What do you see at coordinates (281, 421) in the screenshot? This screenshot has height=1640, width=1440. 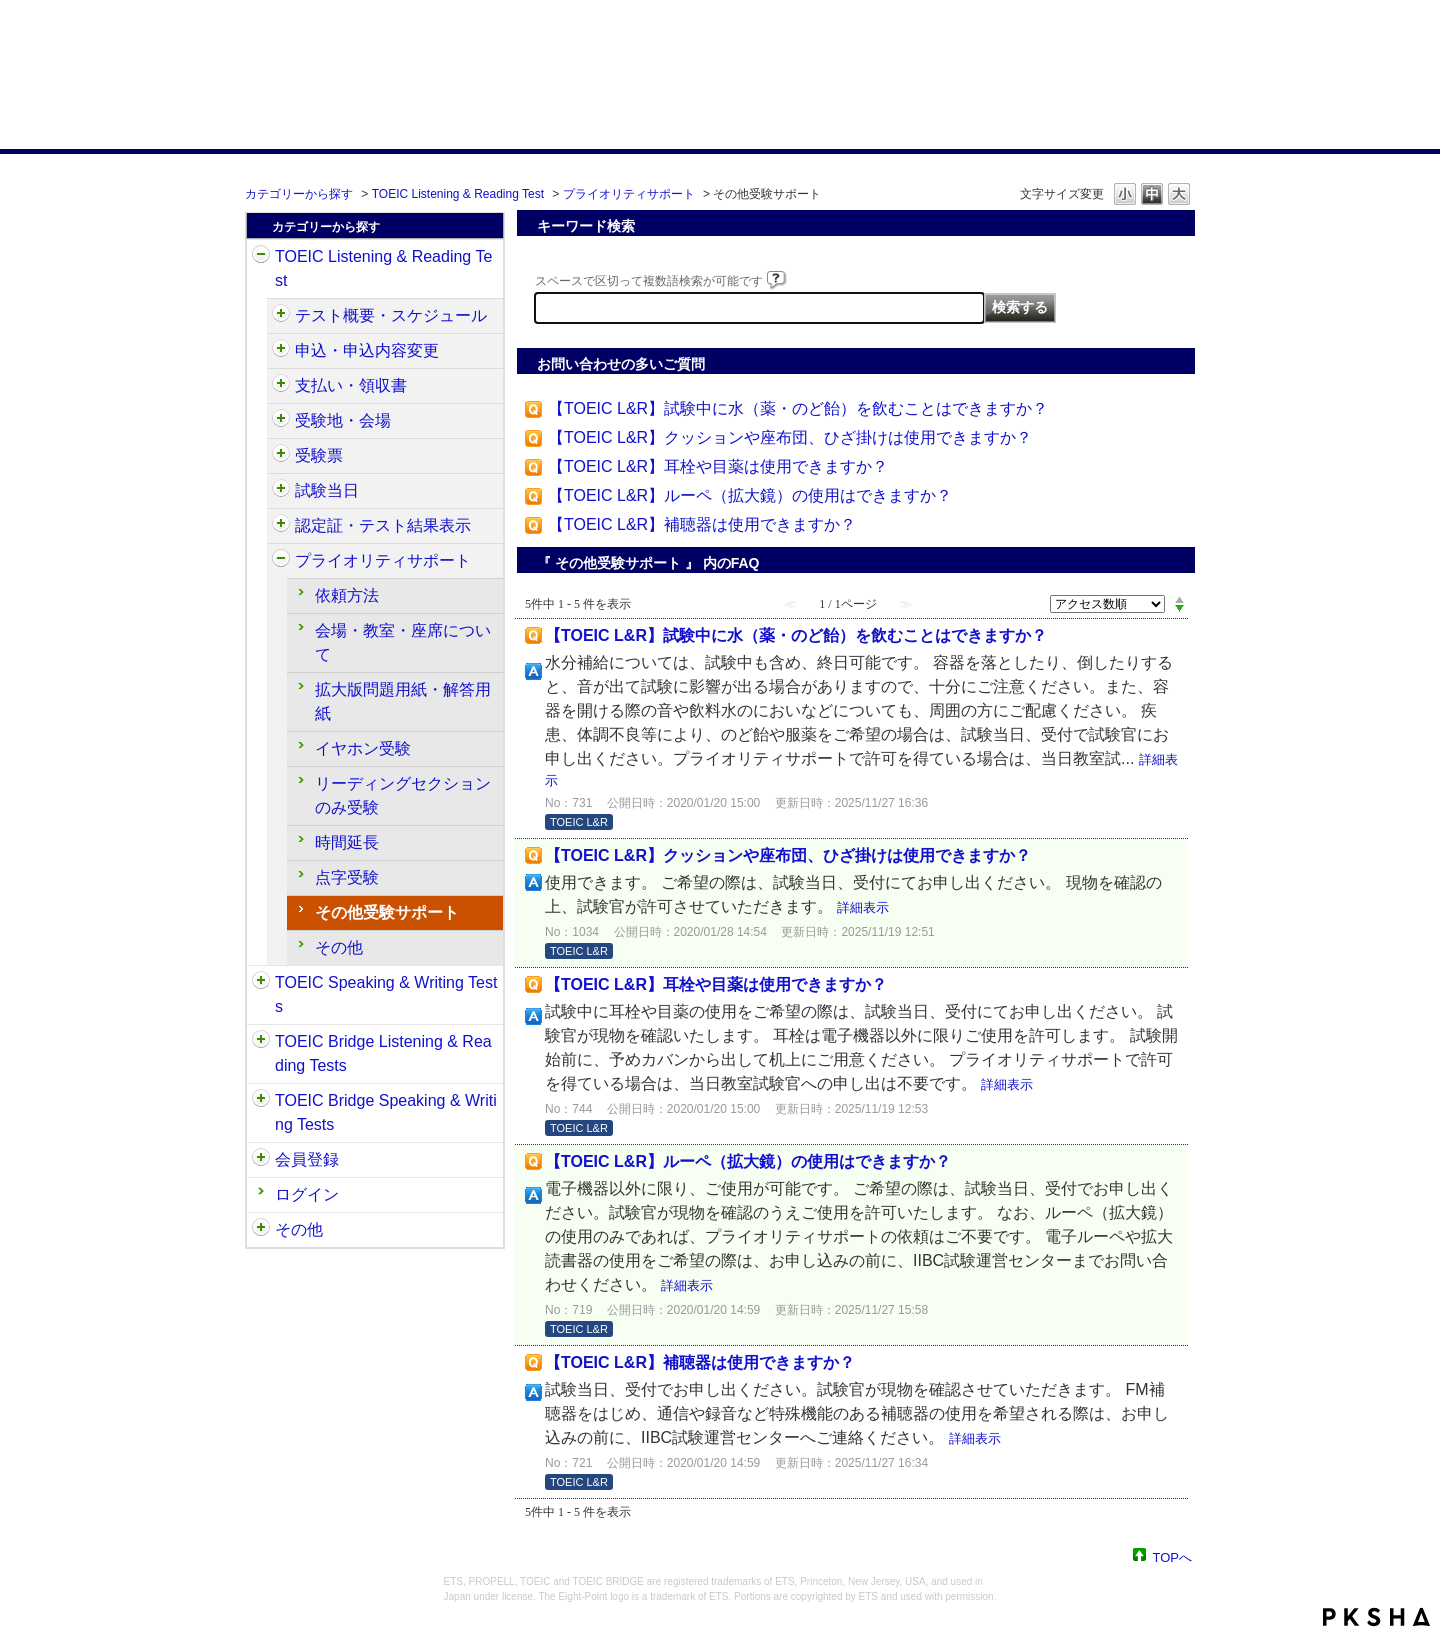 I see `/category/show/427?site_domain=default` at bounding box center [281, 421].